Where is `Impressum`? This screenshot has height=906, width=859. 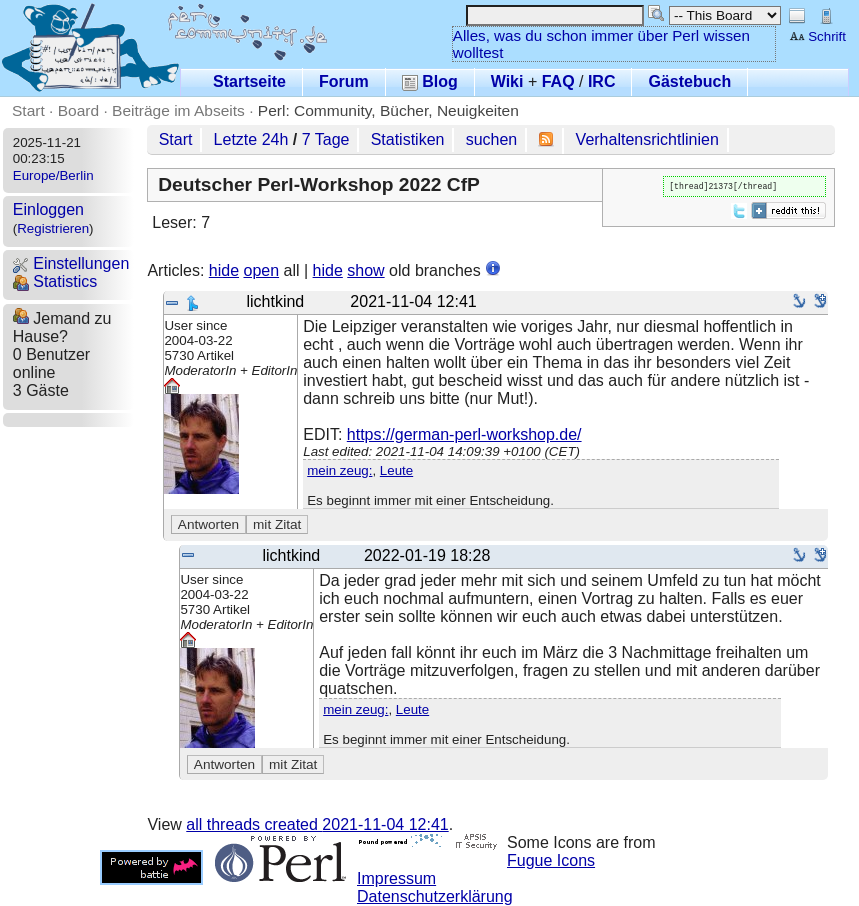 Impressum is located at coordinates (396, 878).